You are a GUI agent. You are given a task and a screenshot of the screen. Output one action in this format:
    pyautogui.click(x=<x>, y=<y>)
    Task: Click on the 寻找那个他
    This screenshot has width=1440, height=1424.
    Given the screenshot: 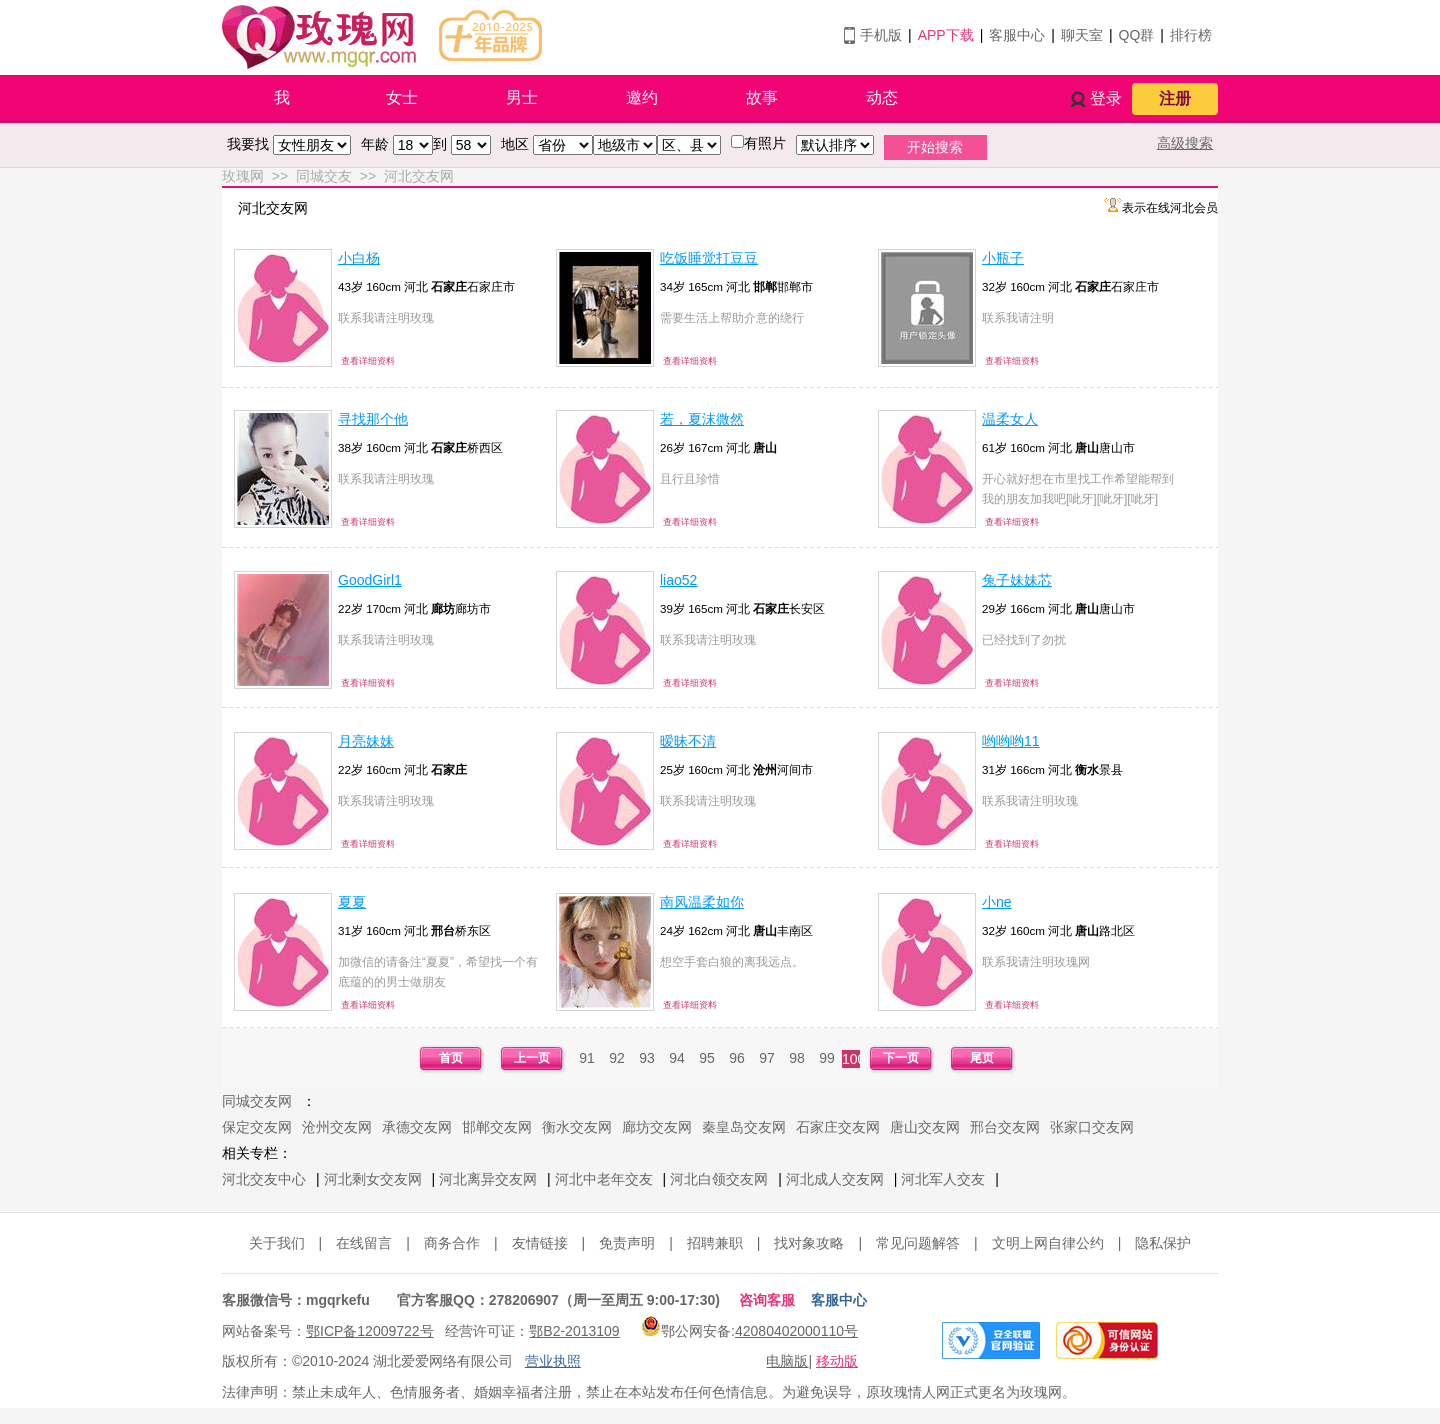 What is the action you would take?
    pyautogui.click(x=373, y=419)
    